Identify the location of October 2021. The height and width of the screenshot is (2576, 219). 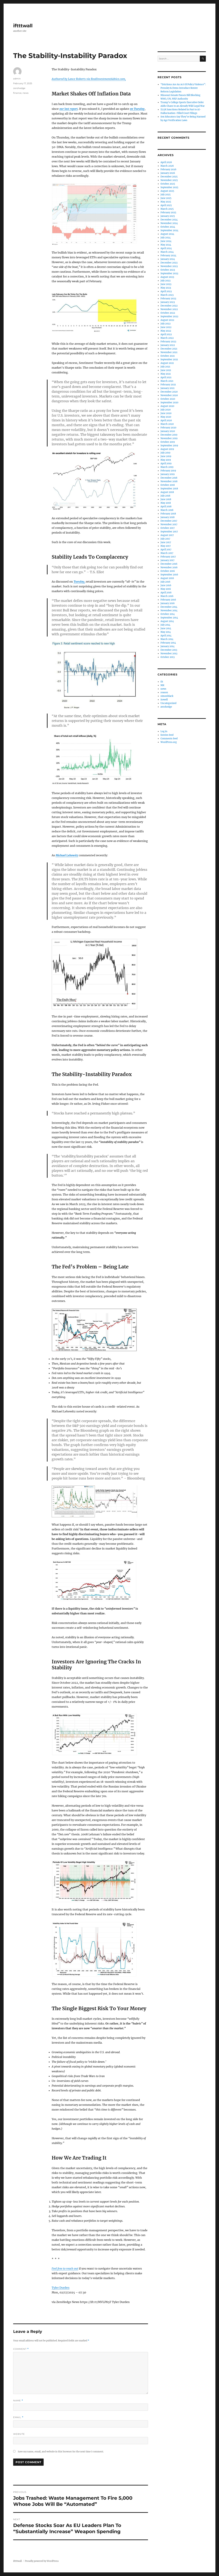
(167, 355).